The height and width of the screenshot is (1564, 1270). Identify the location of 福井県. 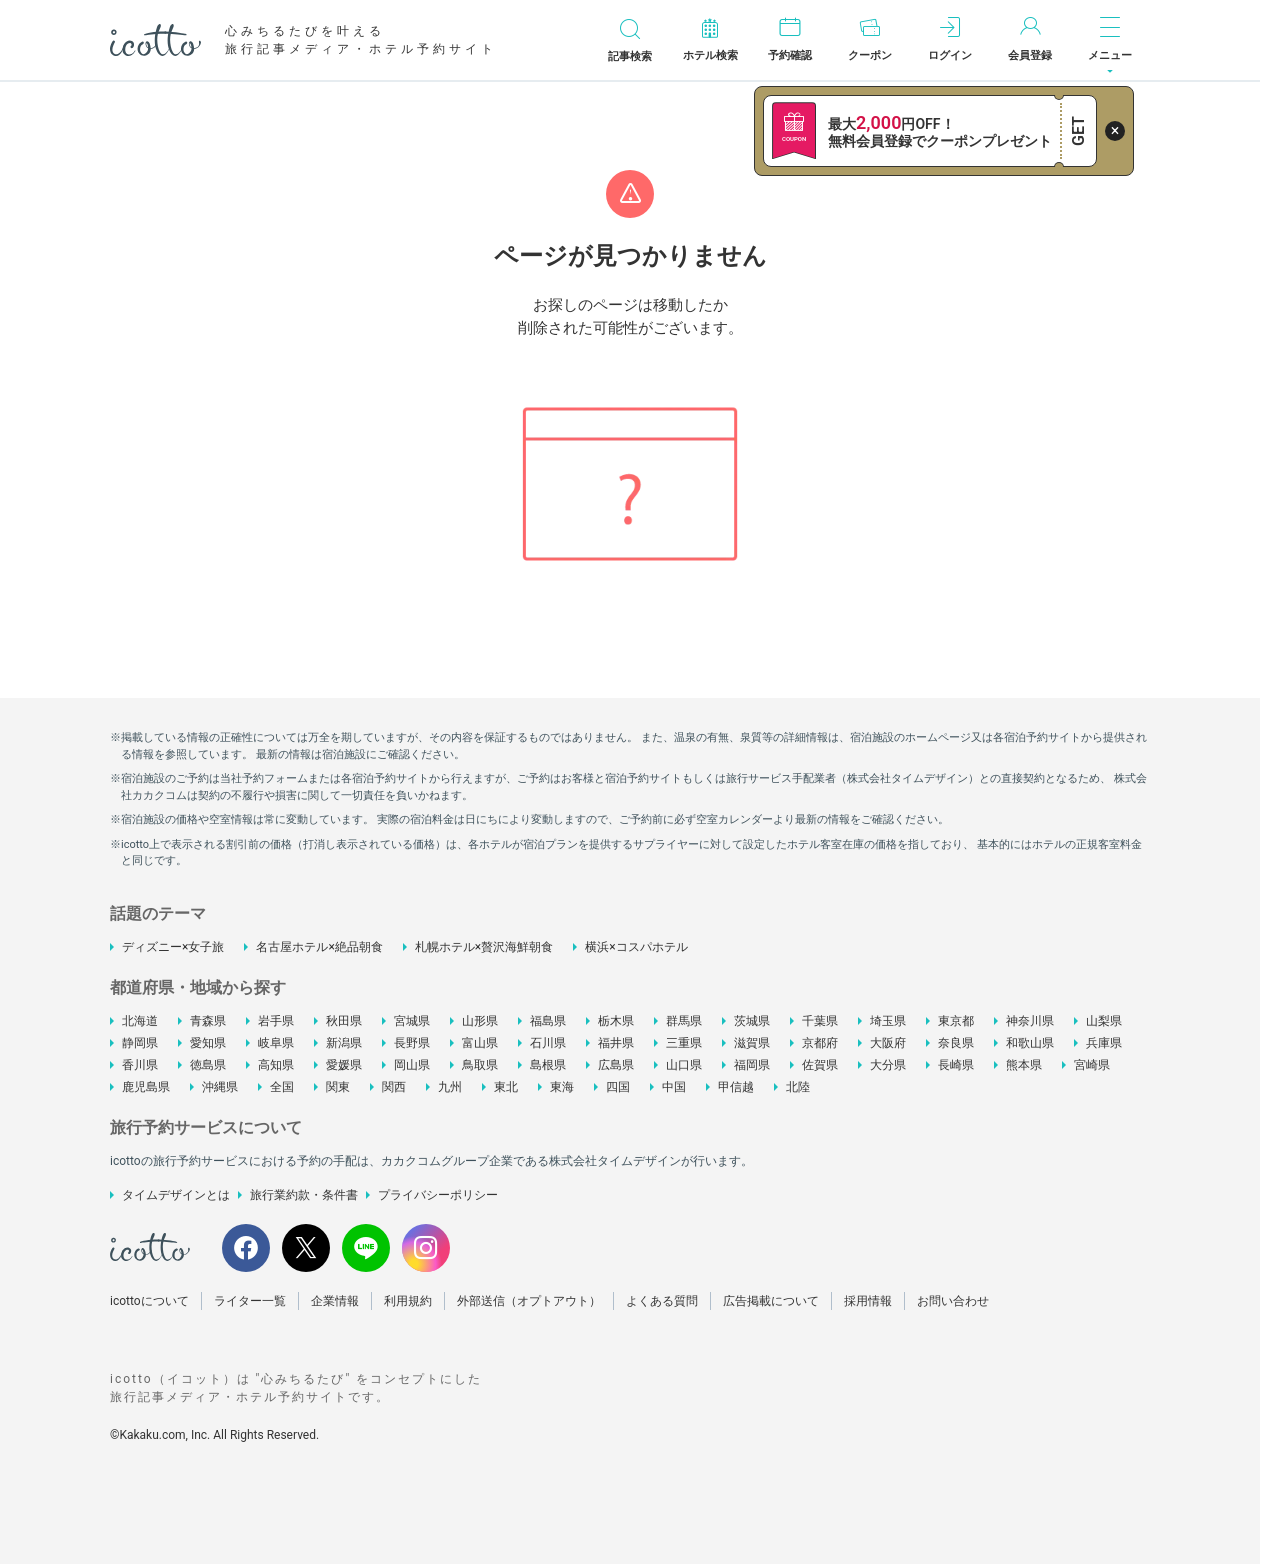
(616, 1043).